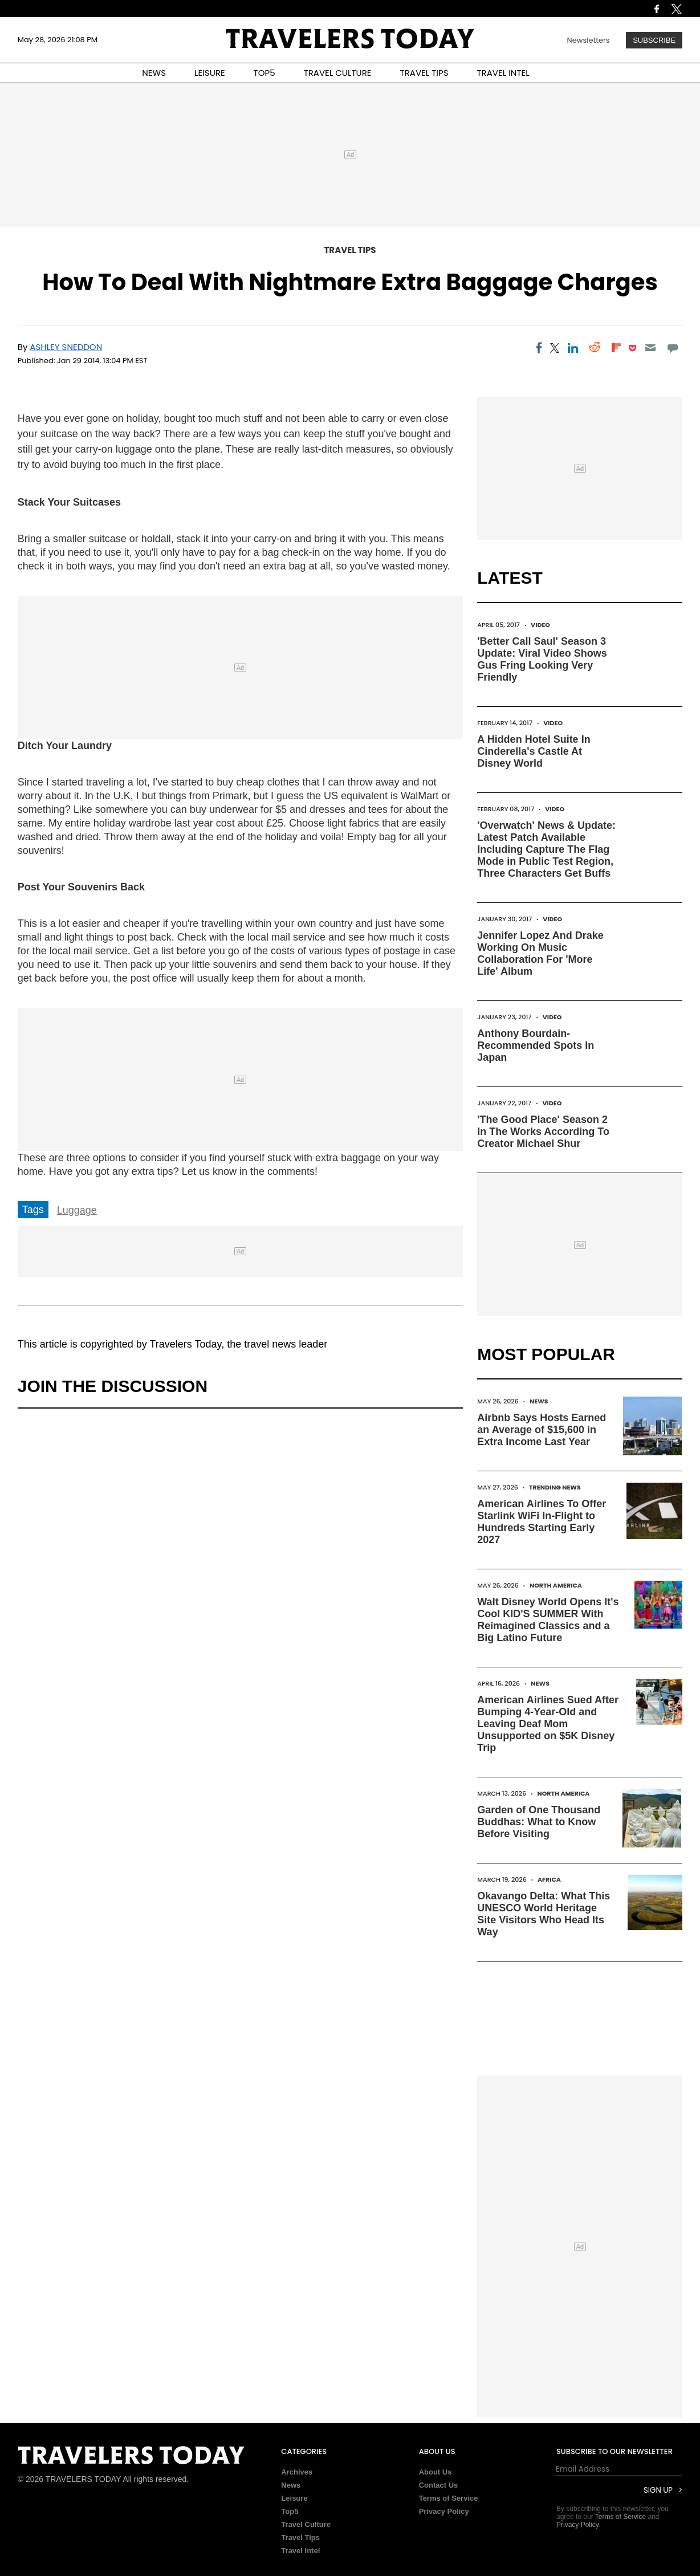 The height and width of the screenshot is (2576, 700). I want to click on Travel Intel, so click(300, 2550).